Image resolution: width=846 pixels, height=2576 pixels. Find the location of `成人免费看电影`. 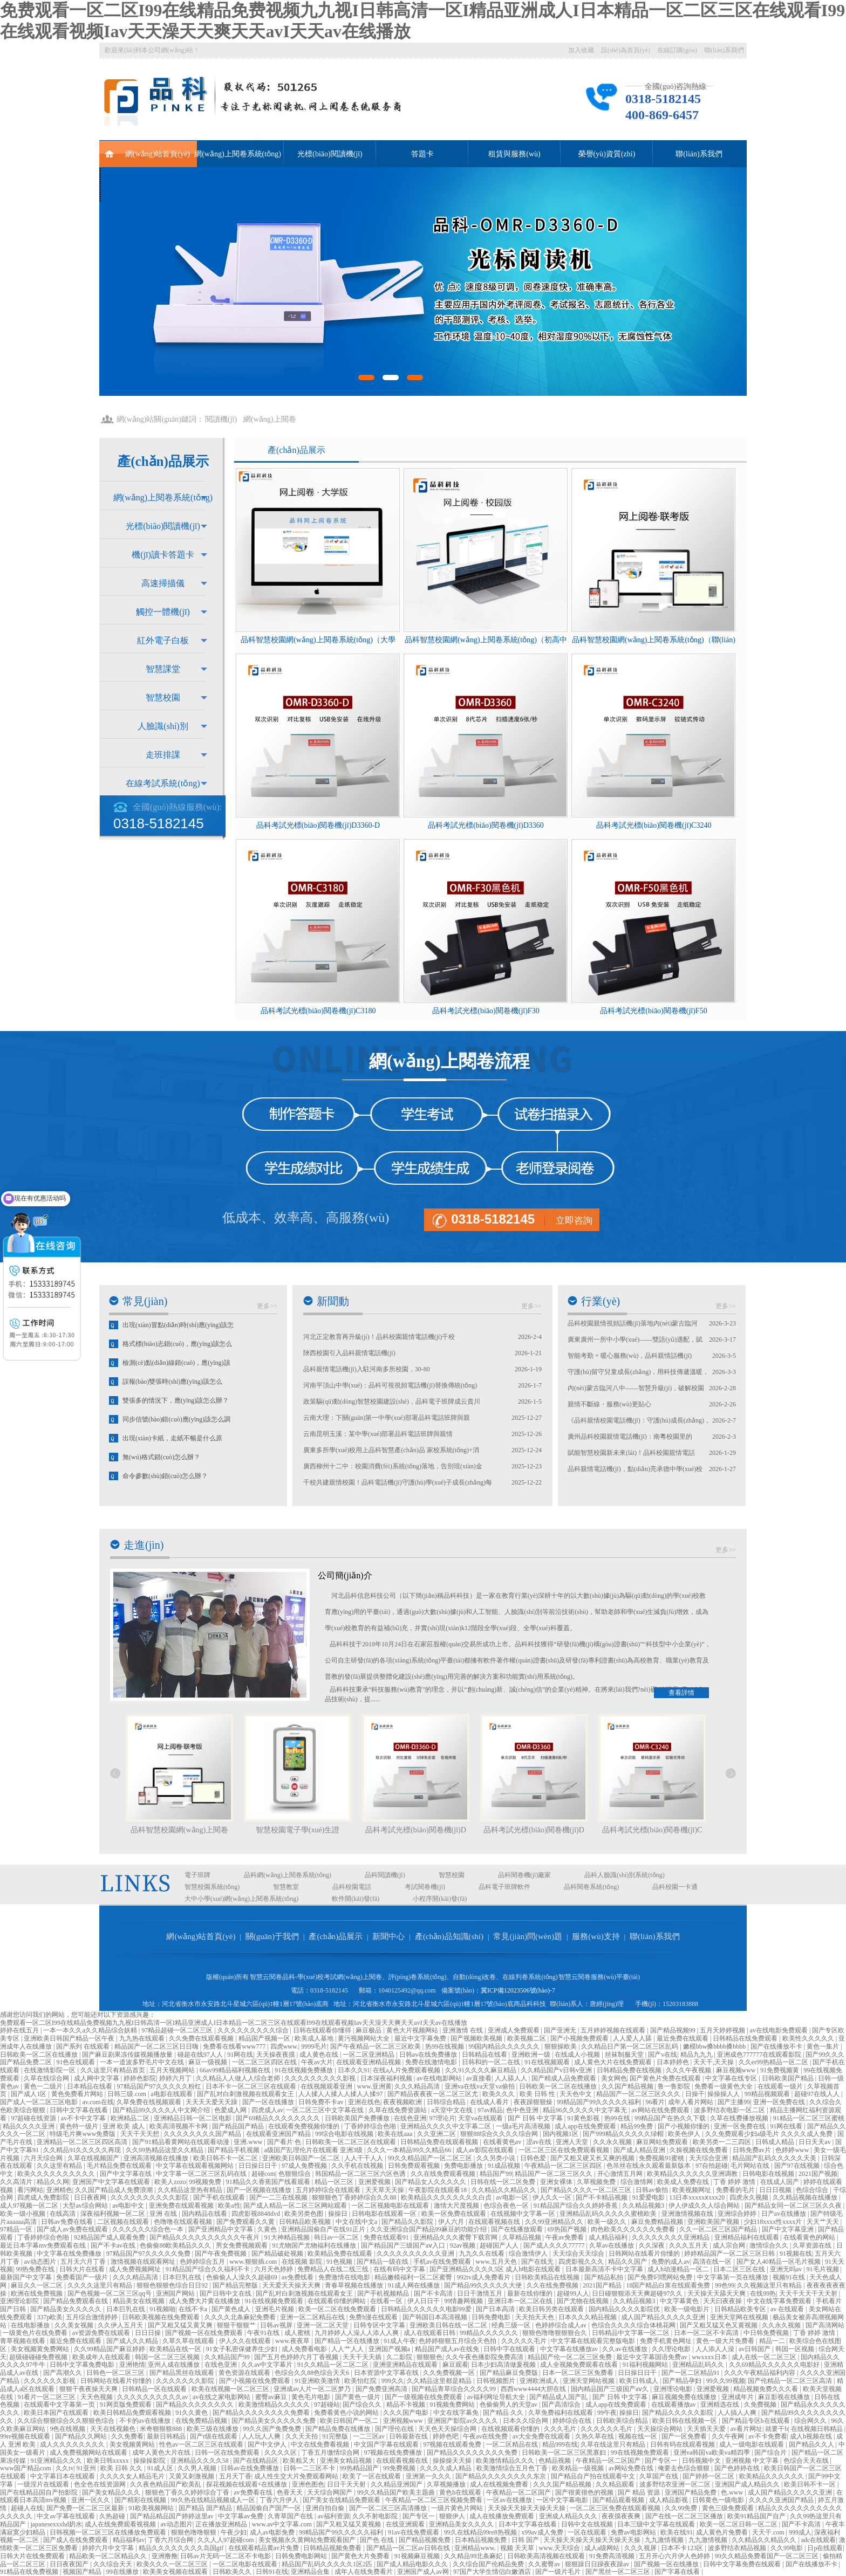

成人免费看电影 is located at coordinates (305, 2349).